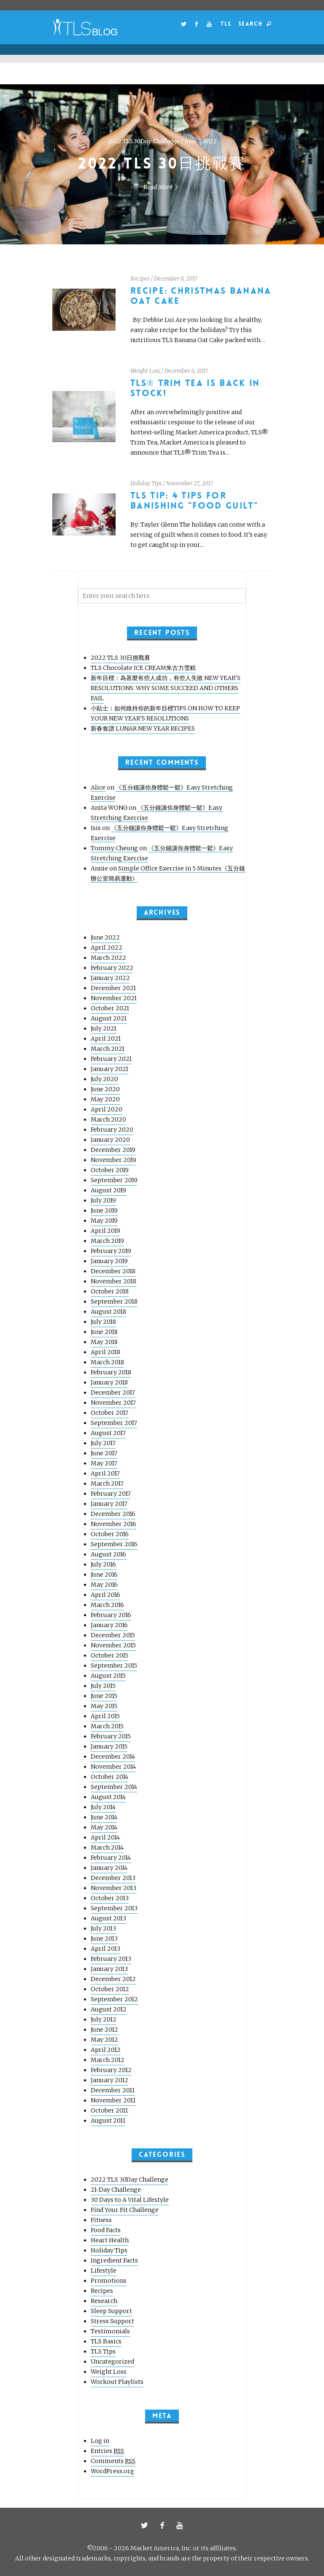  What do you see at coordinates (109, 2009) in the screenshot?
I see `August 2012` at bounding box center [109, 2009].